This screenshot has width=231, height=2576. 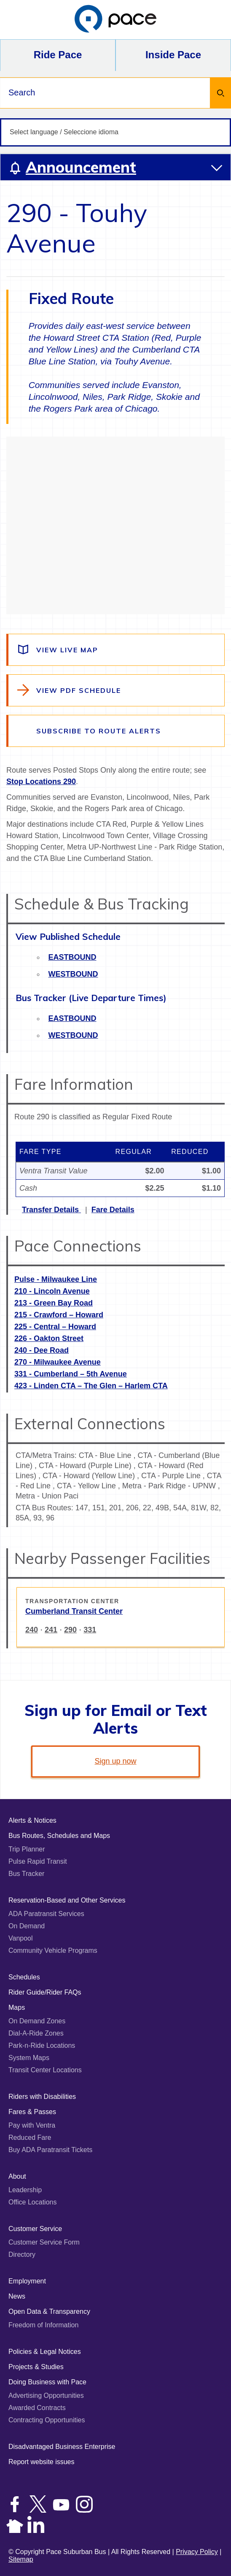 What do you see at coordinates (51, 1209) in the screenshot?
I see `Transfer Details` at bounding box center [51, 1209].